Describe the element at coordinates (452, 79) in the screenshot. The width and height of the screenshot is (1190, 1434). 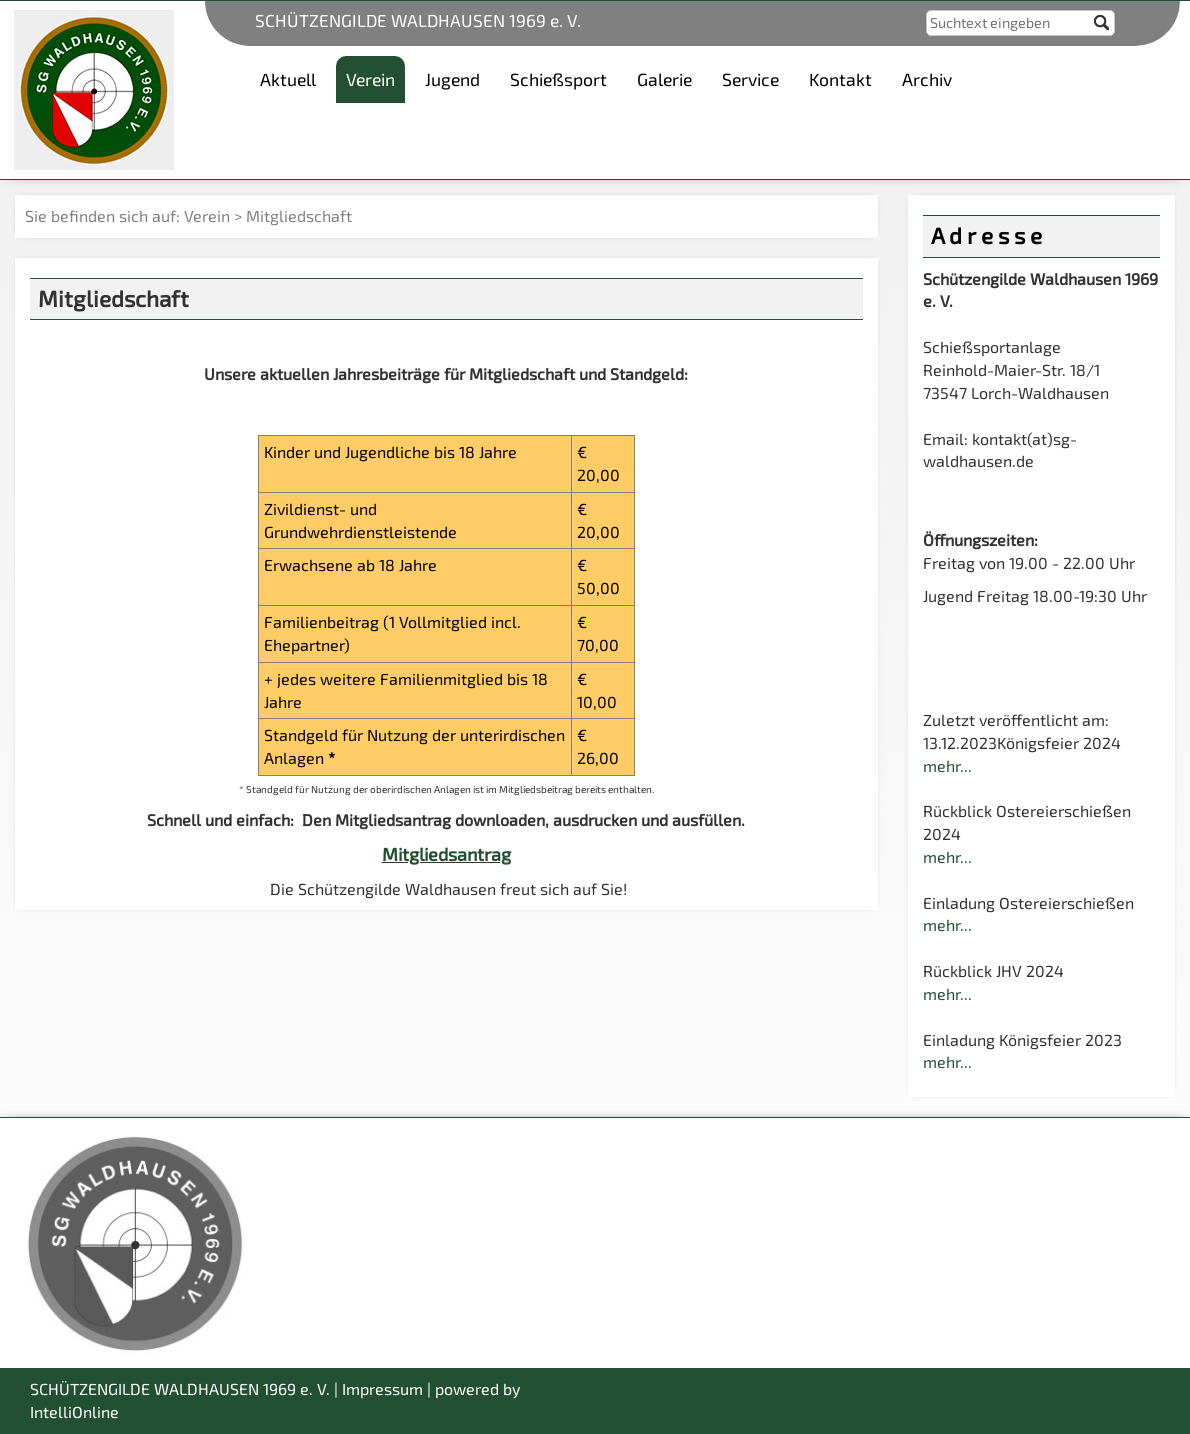
I see `Jugend` at that location.